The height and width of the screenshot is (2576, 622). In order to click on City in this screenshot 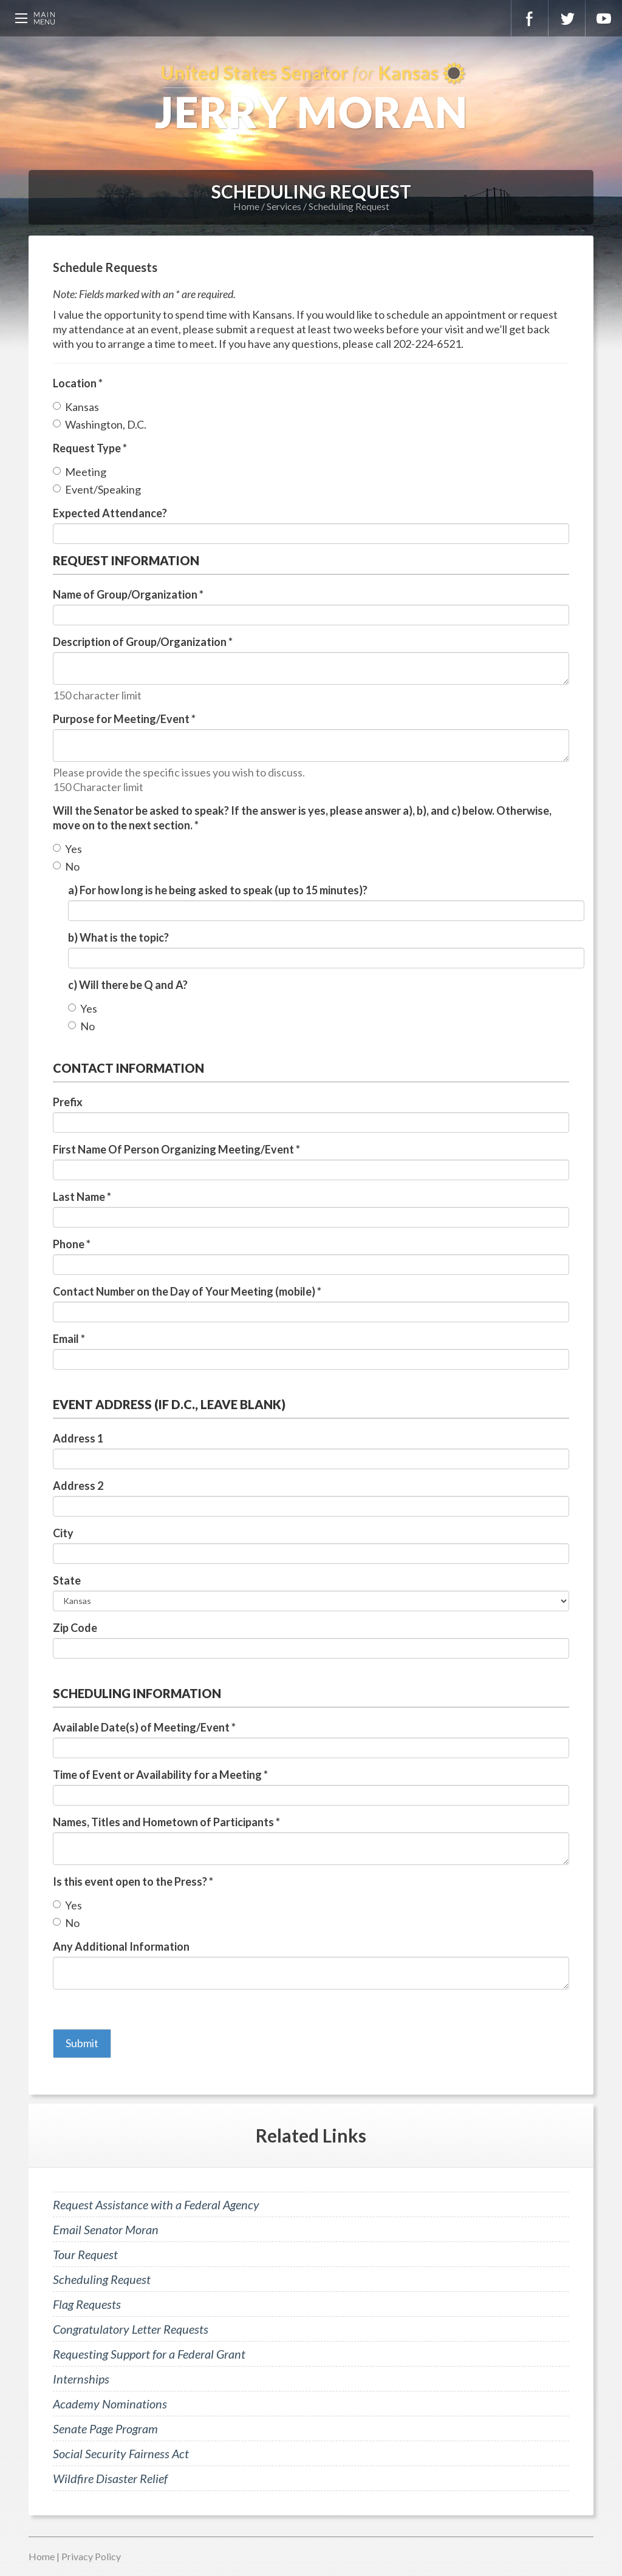, I will do `click(63, 1533)`.